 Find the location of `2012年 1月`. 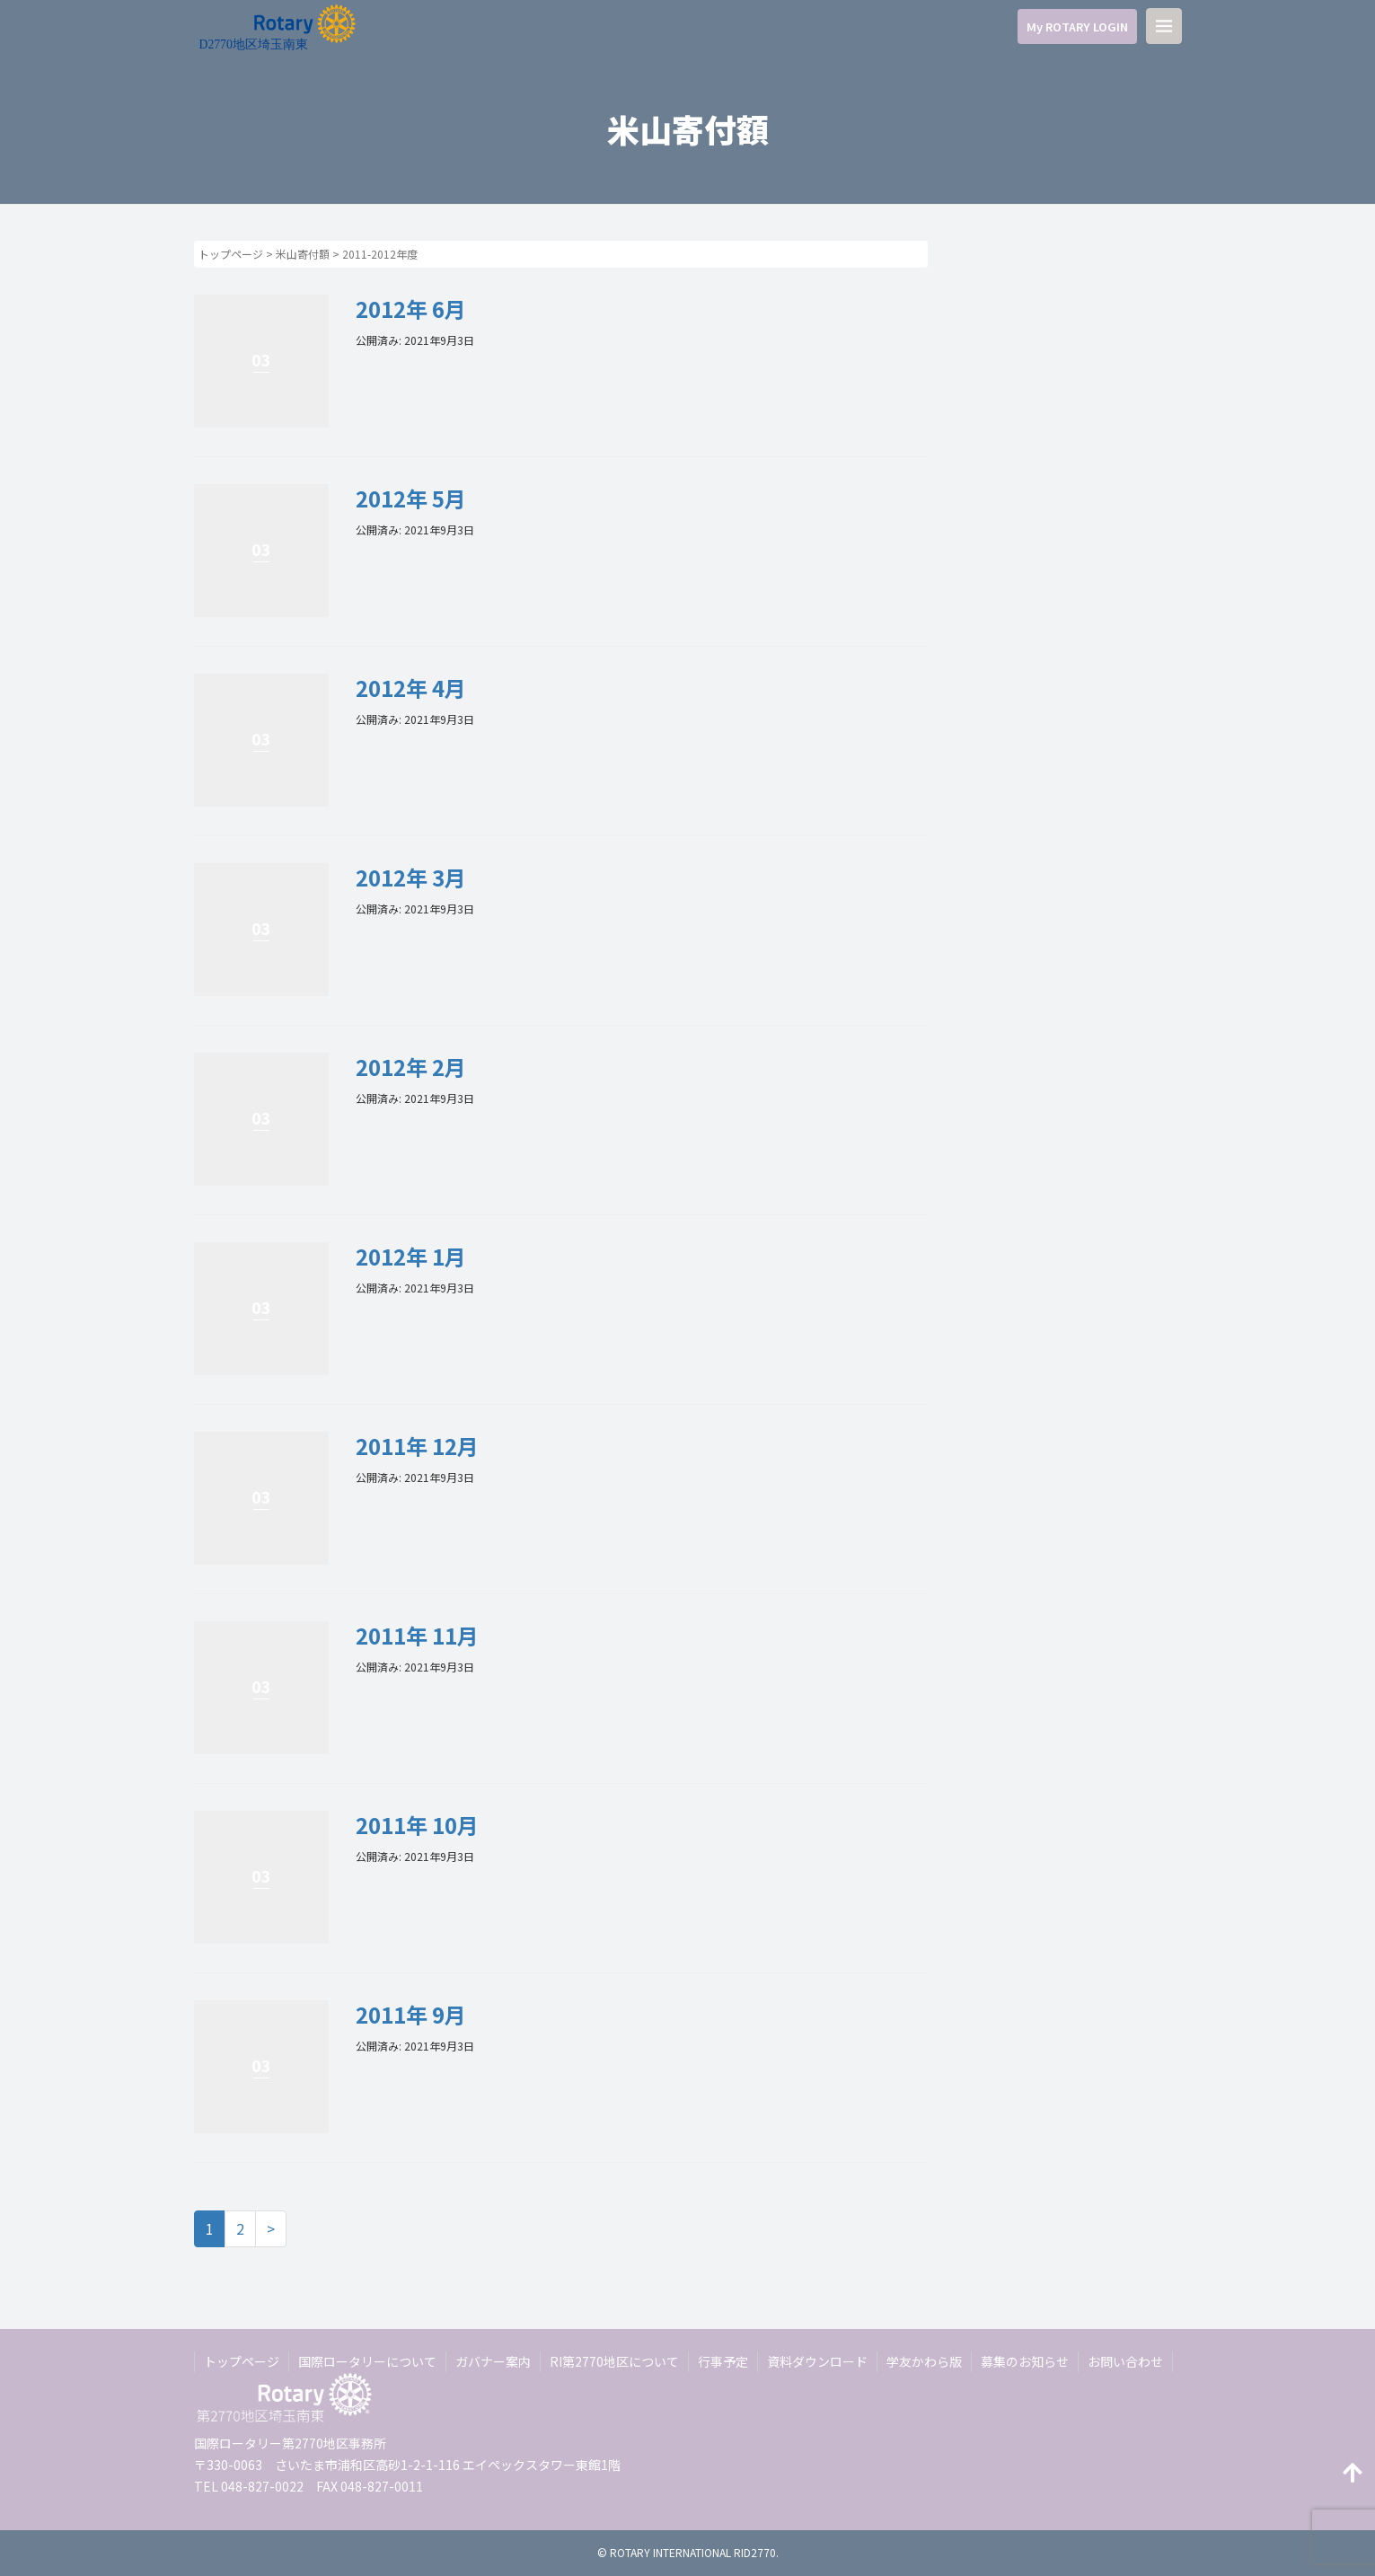

2012年 1月 is located at coordinates (411, 1256).